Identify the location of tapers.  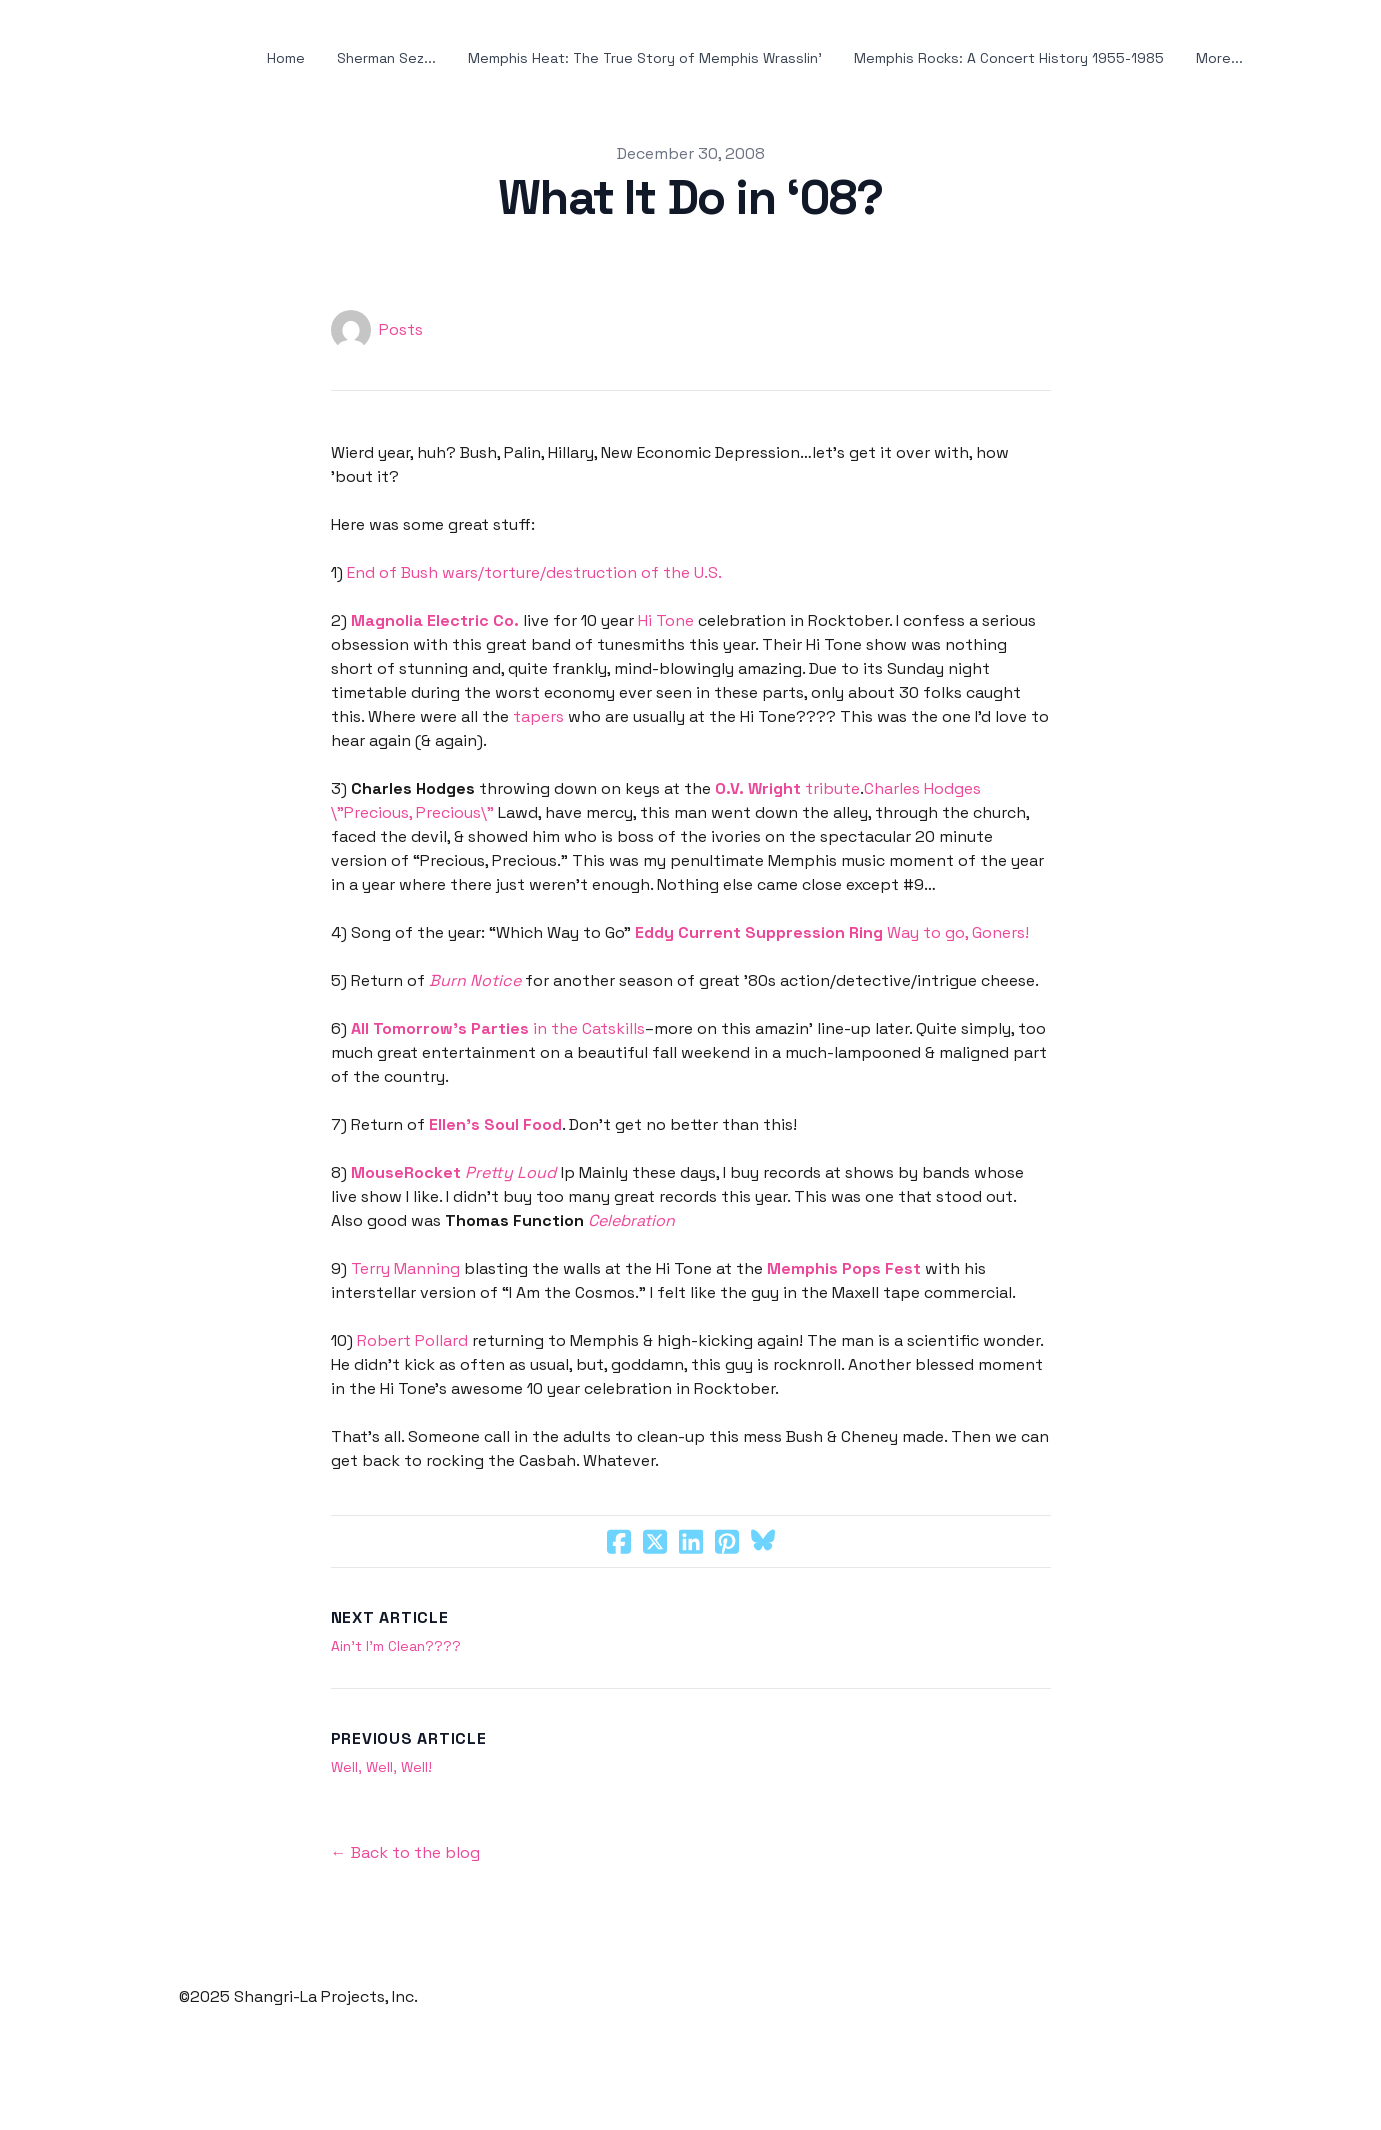
(538, 716).